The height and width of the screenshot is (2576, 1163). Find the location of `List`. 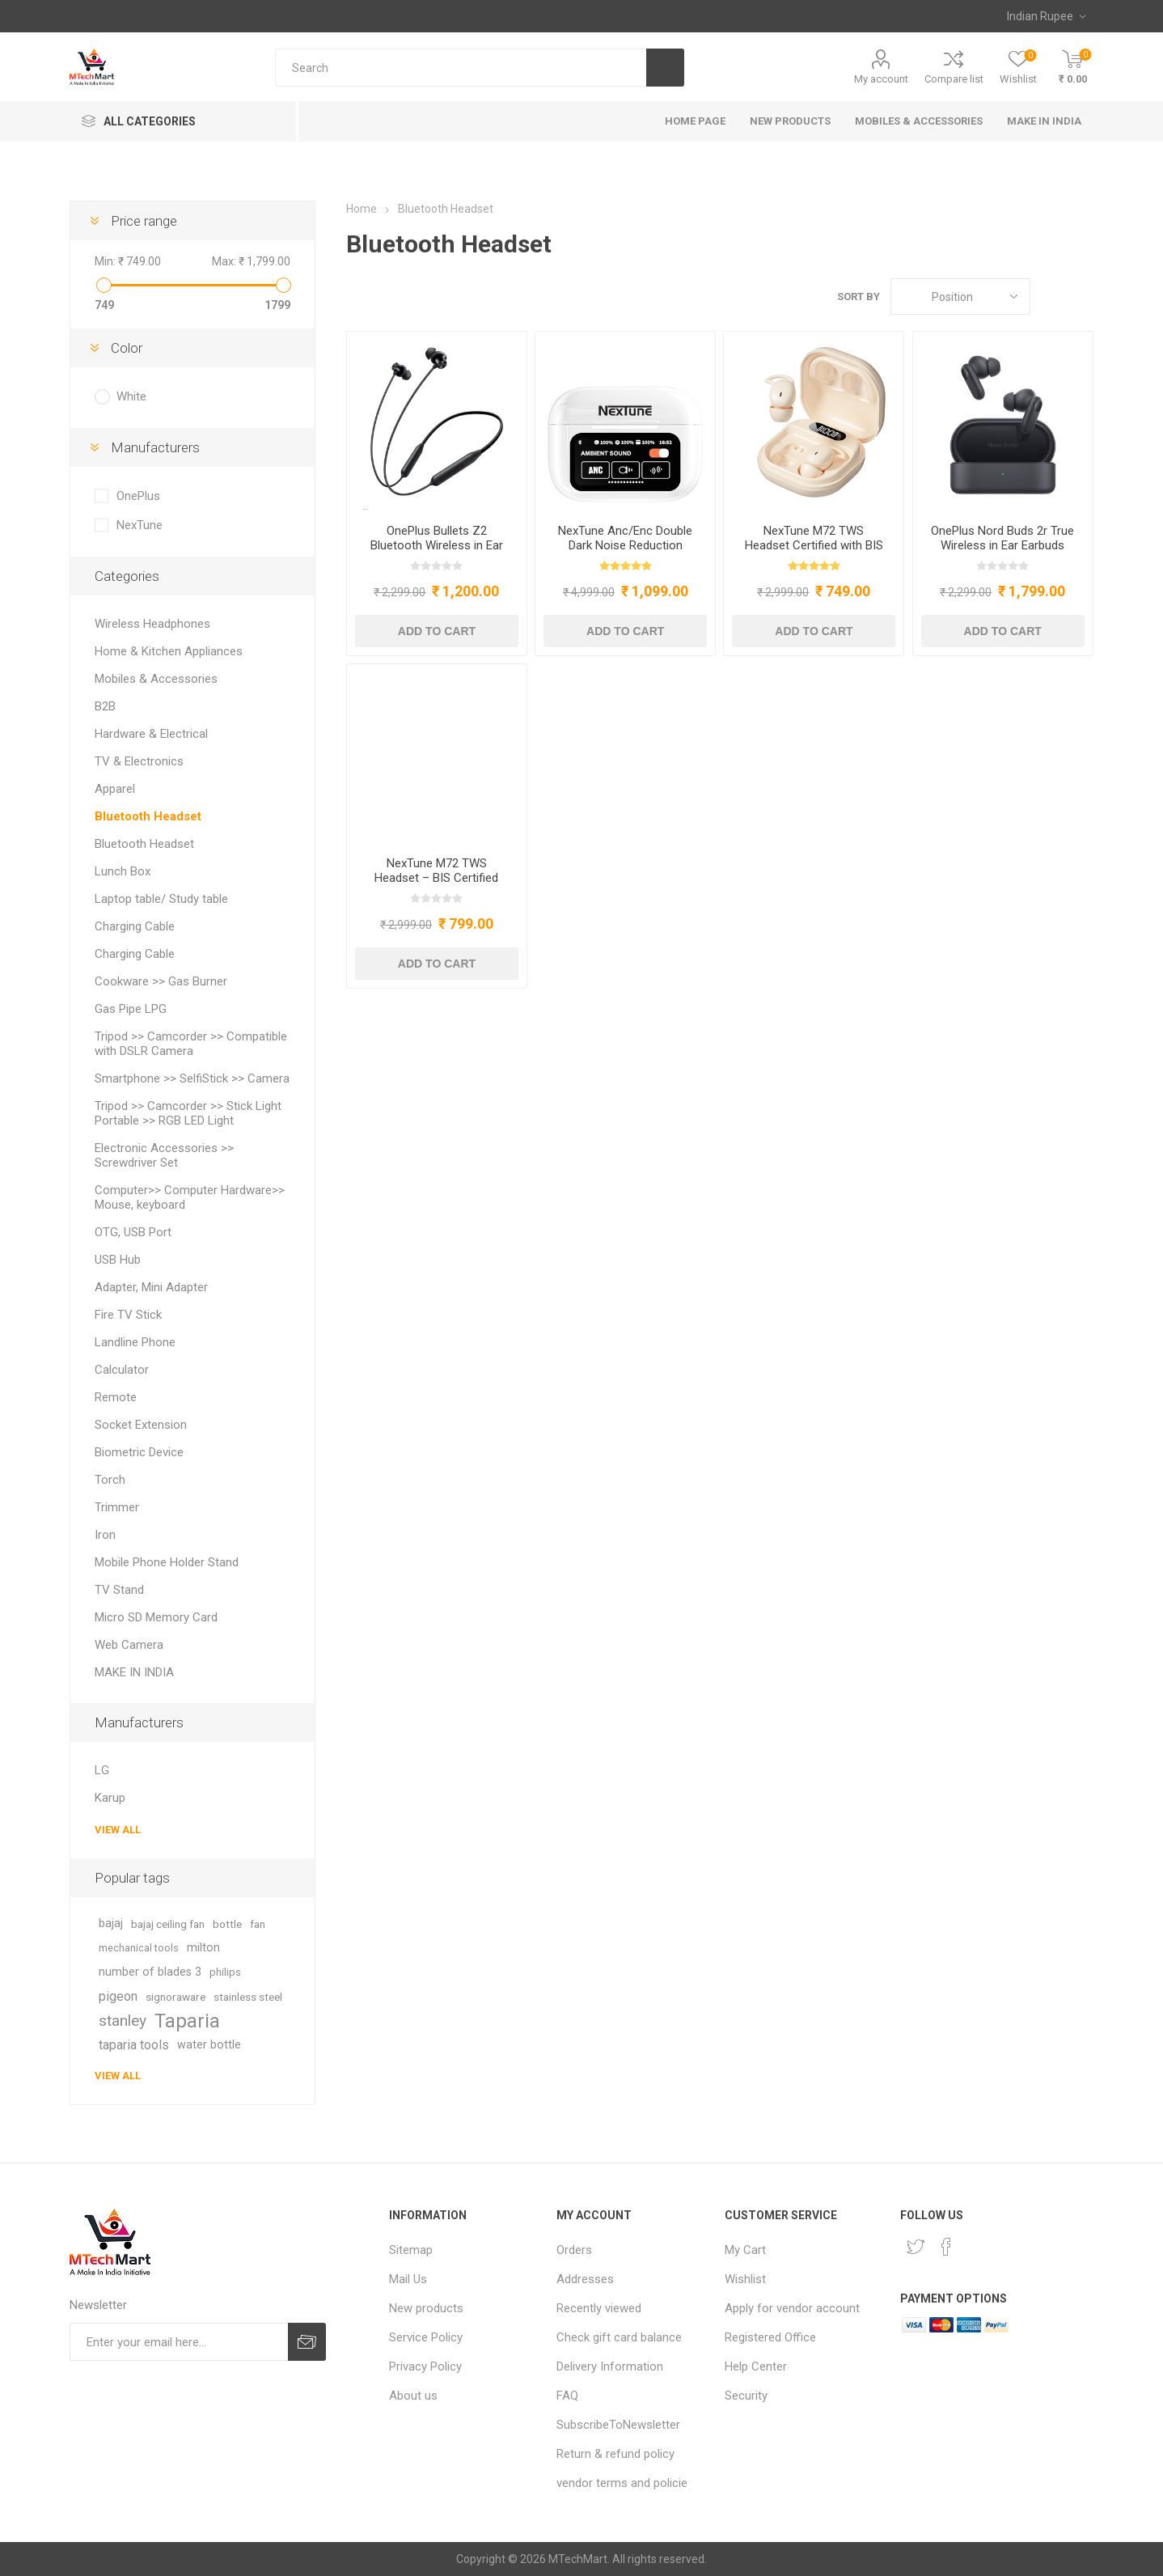

List is located at coordinates (1081, 296).